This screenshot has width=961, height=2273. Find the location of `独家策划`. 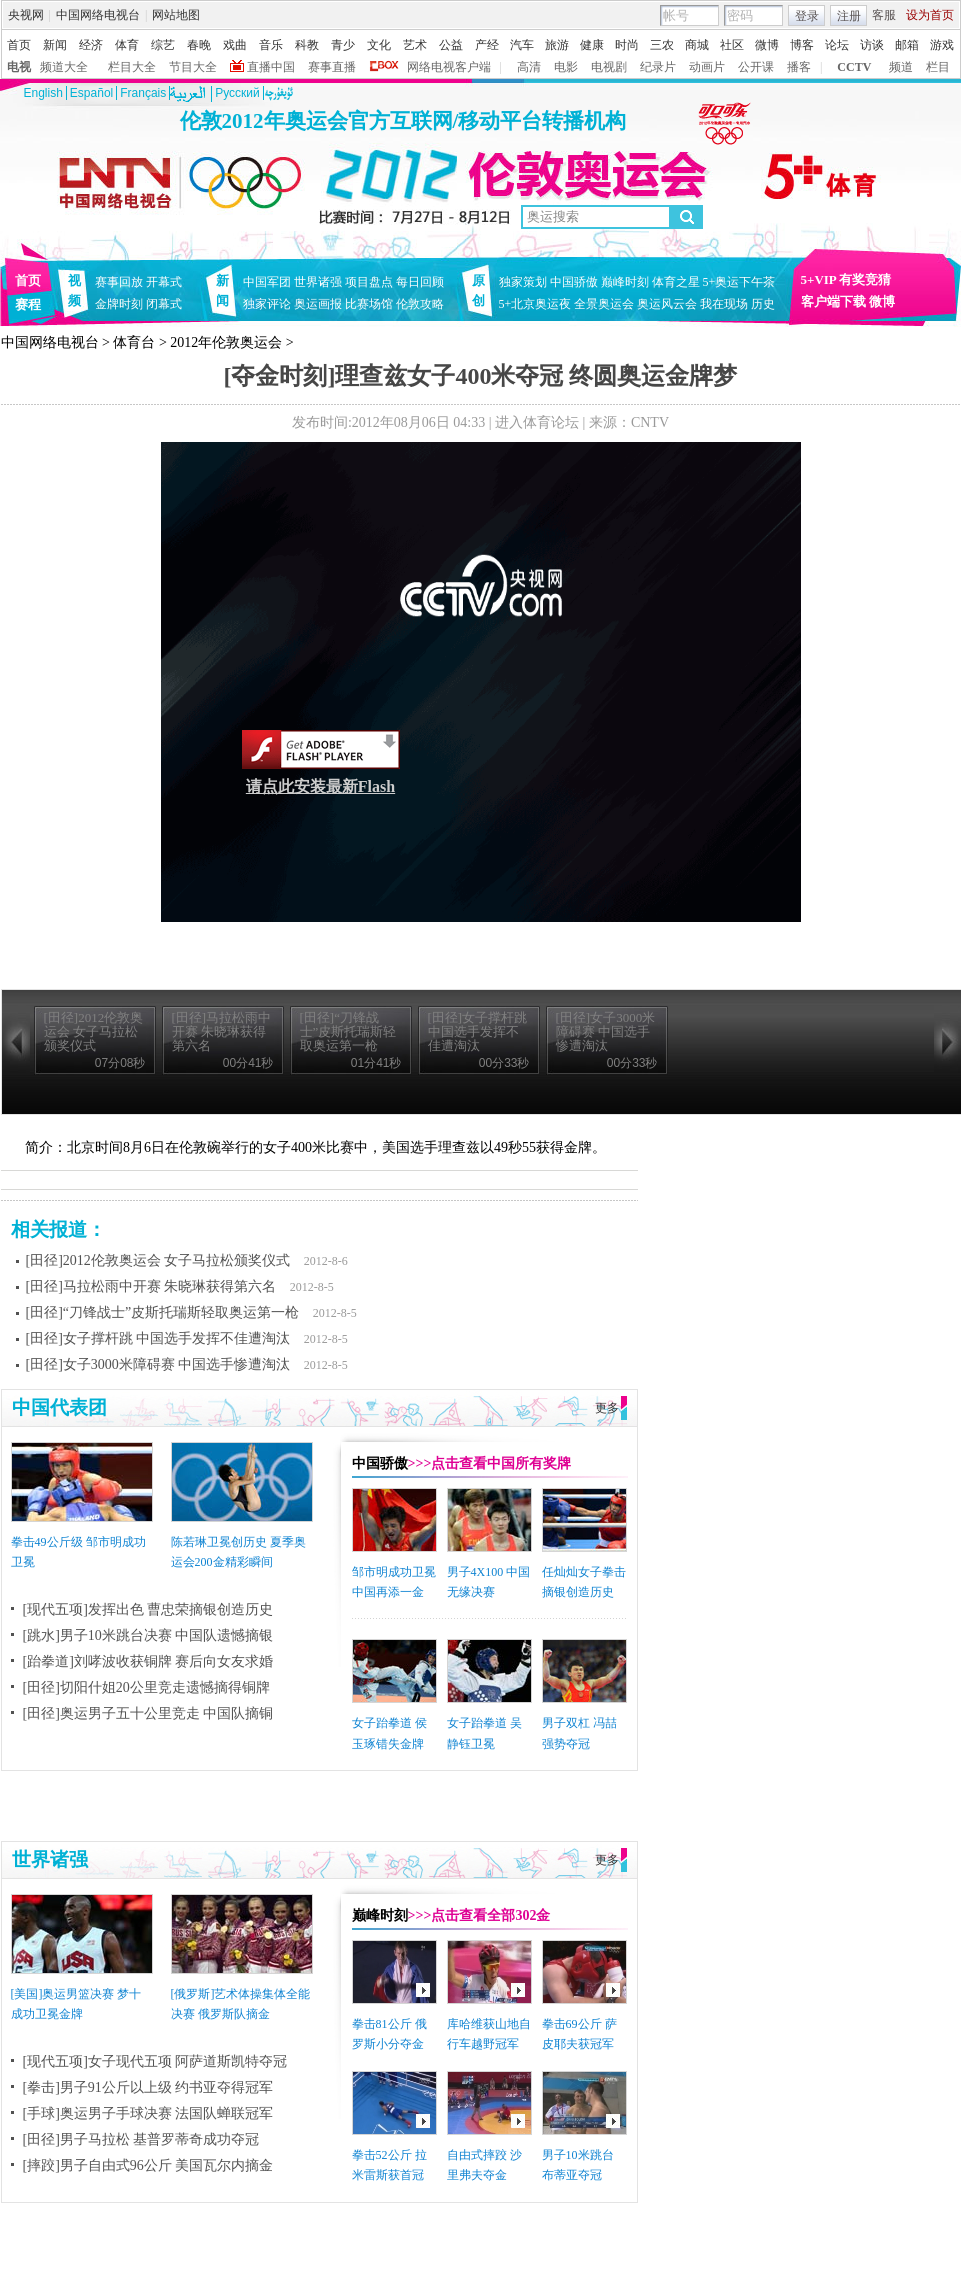

独家策划 is located at coordinates (523, 282).